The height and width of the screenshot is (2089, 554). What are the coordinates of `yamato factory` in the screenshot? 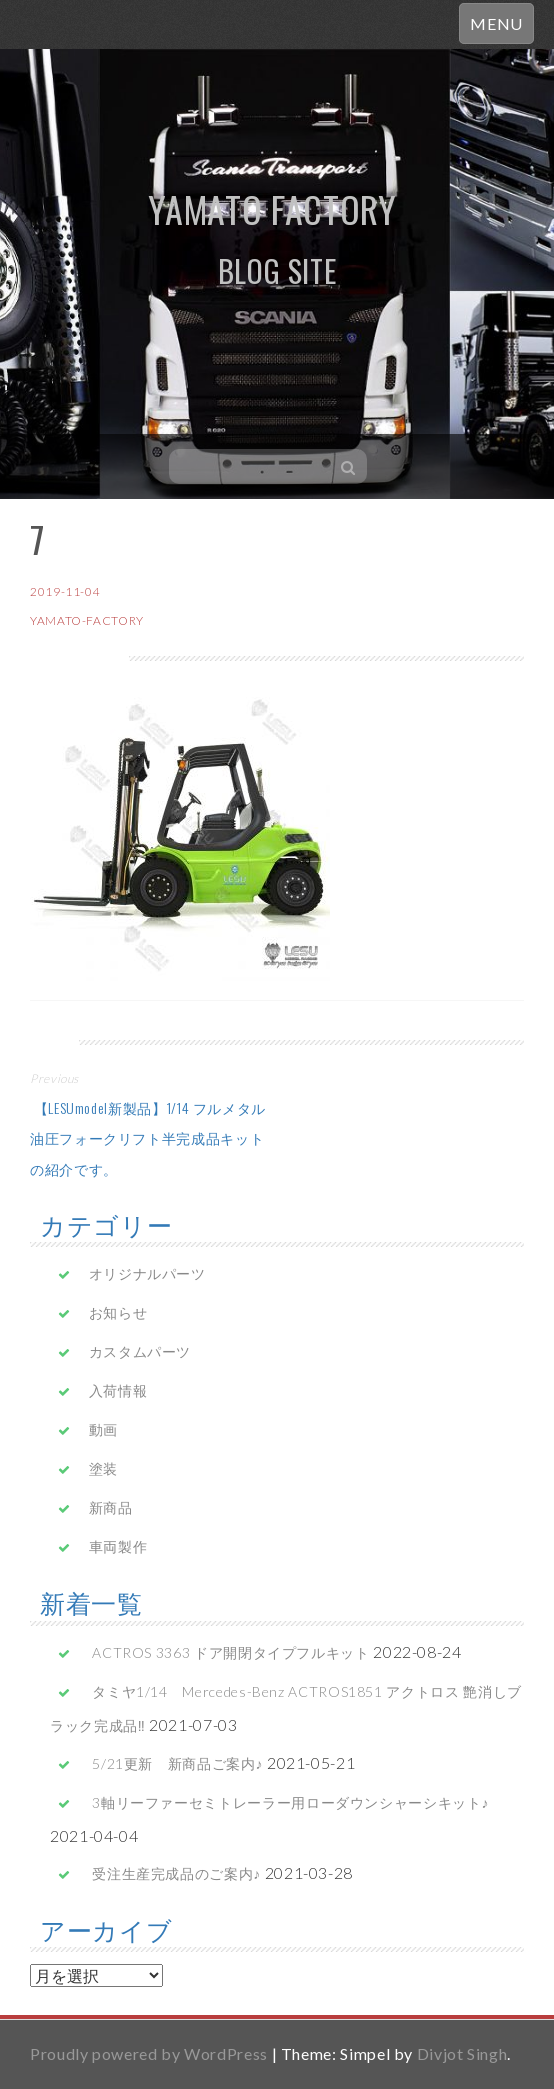 It's located at (272, 208).